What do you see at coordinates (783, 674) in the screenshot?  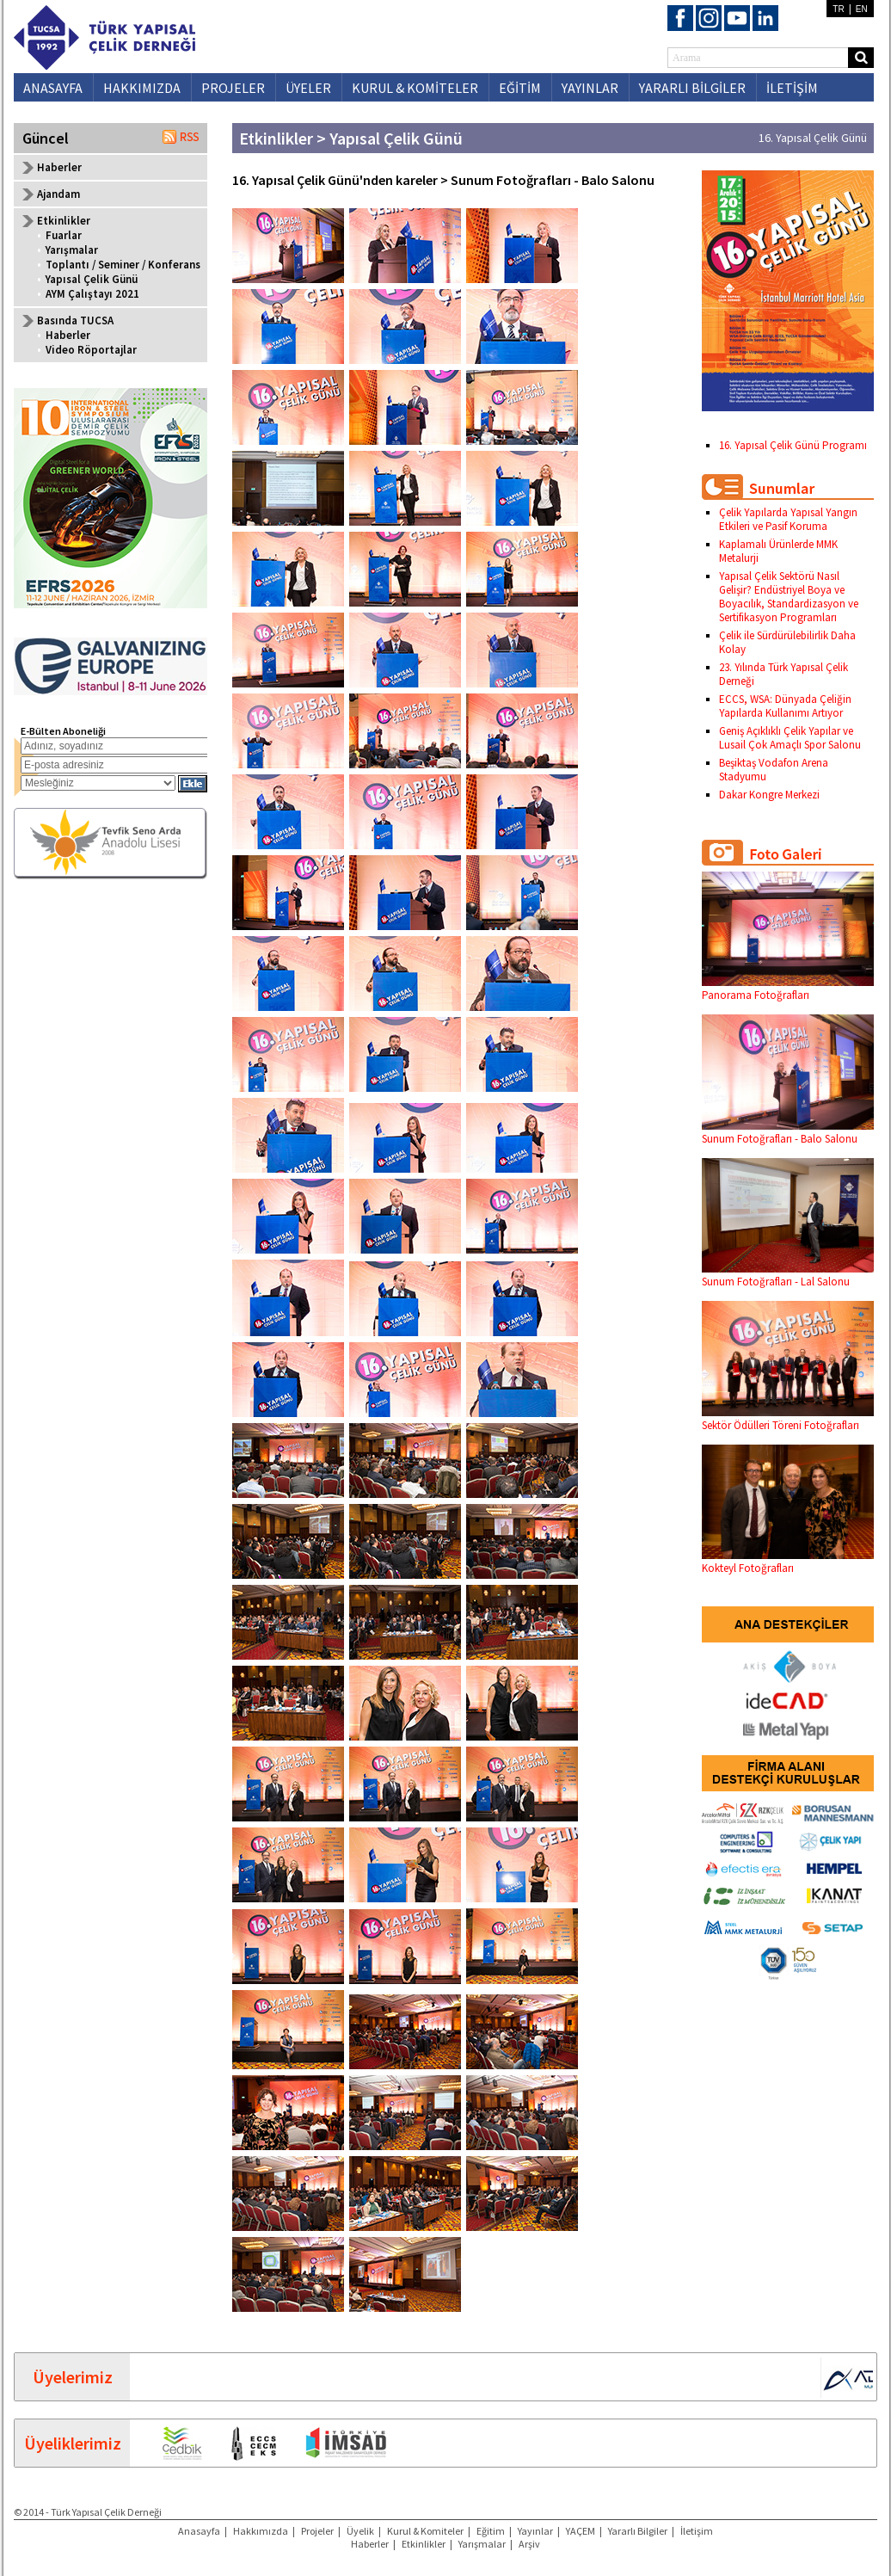 I see `23. Yılında Türk Yapısal Çelik Derneği` at bounding box center [783, 674].